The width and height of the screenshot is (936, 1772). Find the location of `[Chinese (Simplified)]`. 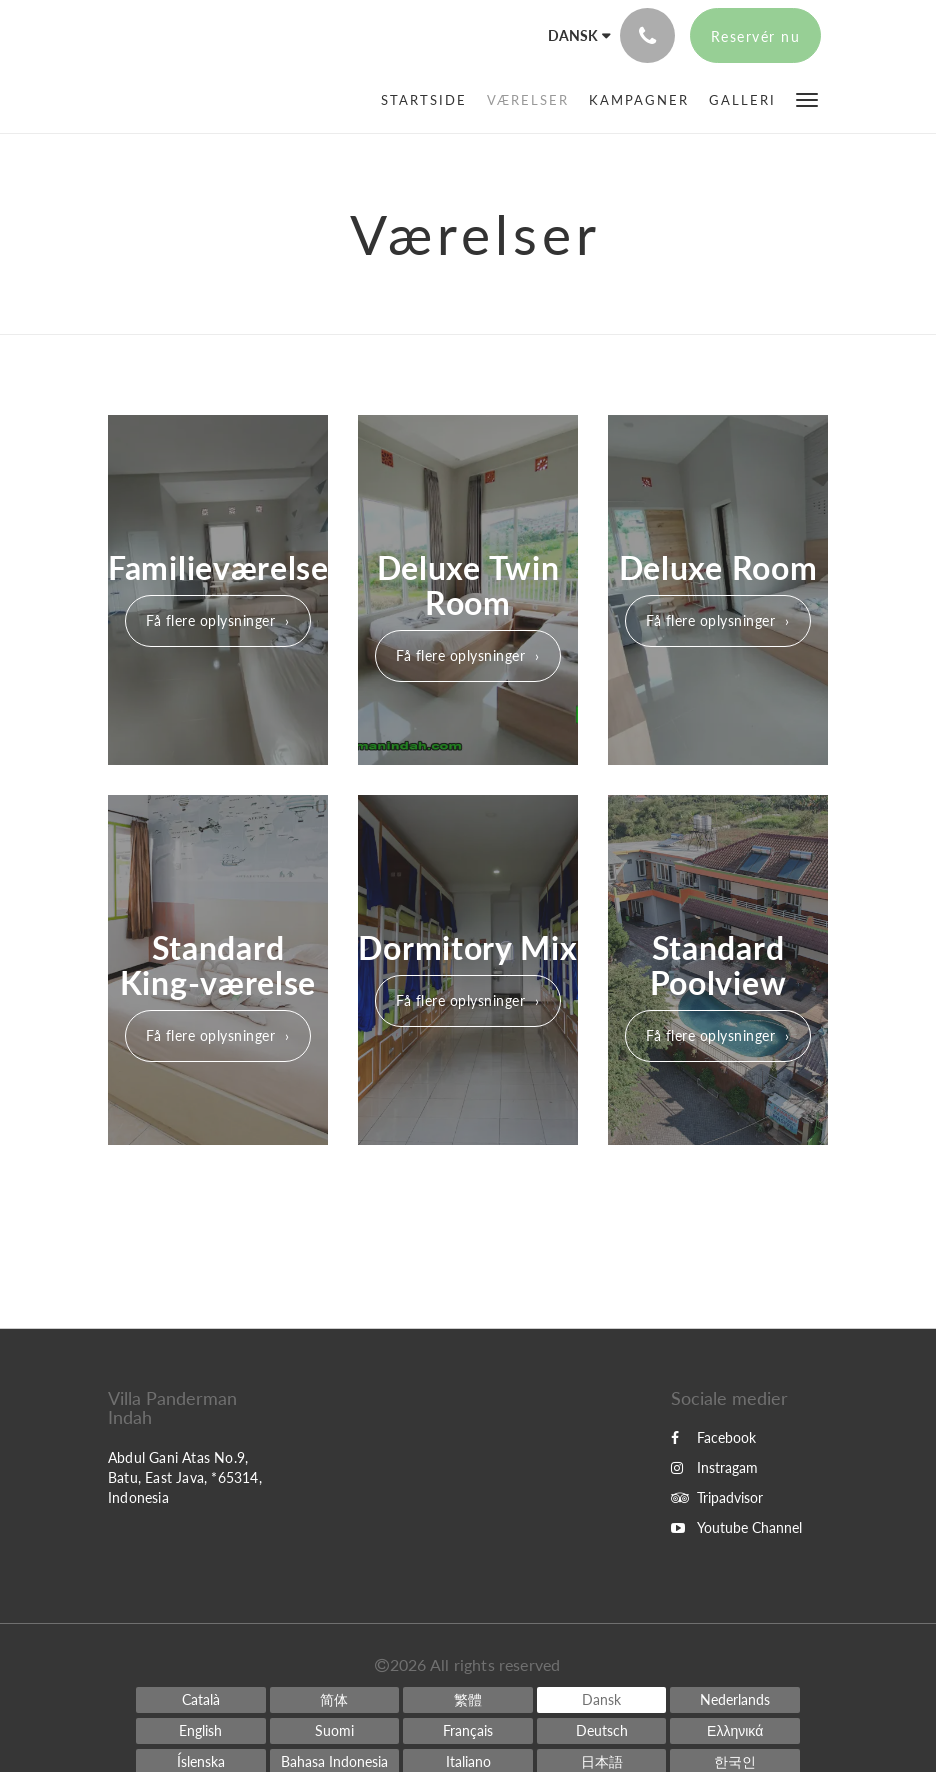

[Chinese (Simplified)] is located at coordinates (335, 1700).